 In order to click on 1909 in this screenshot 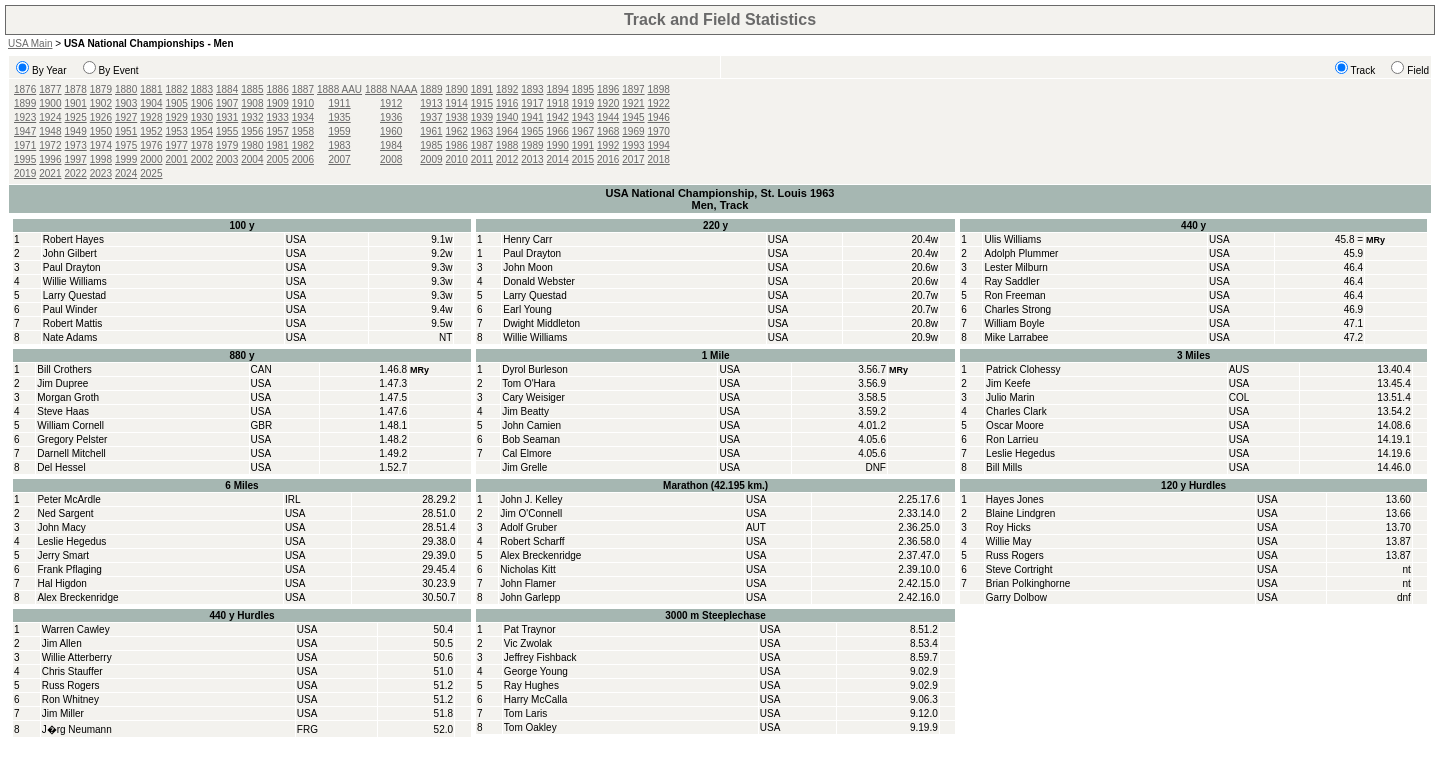, I will do `click(278, 103)`.